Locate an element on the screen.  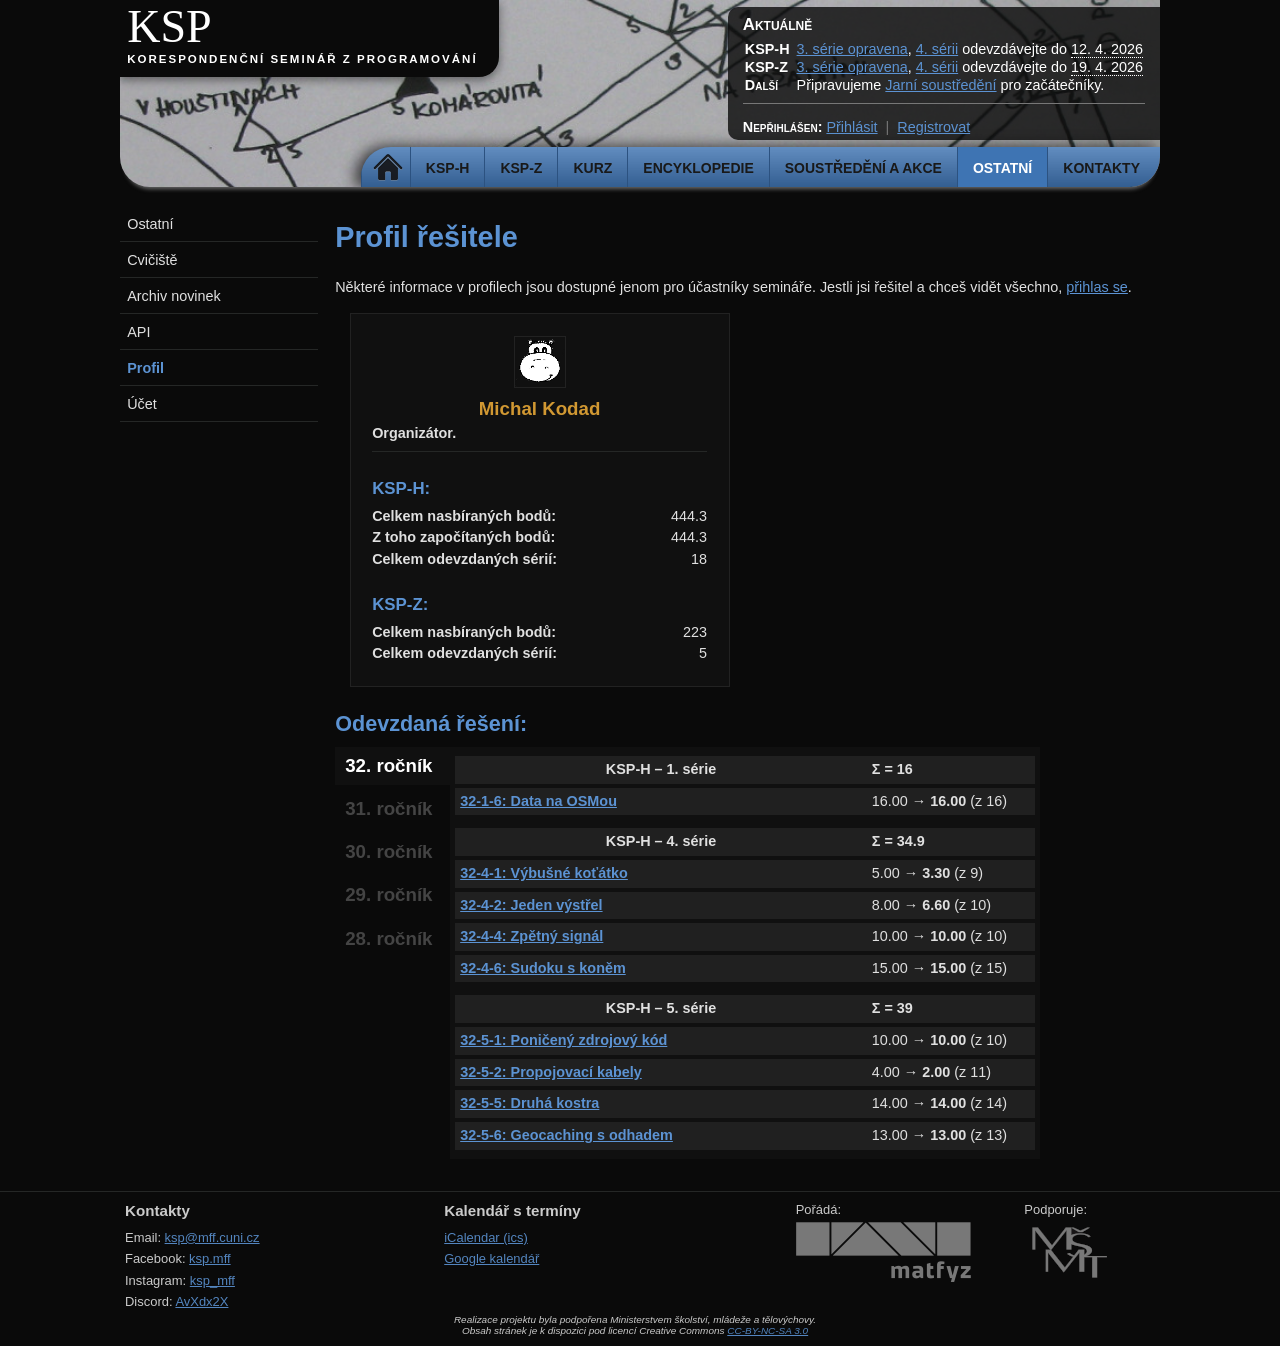
CC-BY-NC-SA 3.0 is located at coordinates (767, 1330).